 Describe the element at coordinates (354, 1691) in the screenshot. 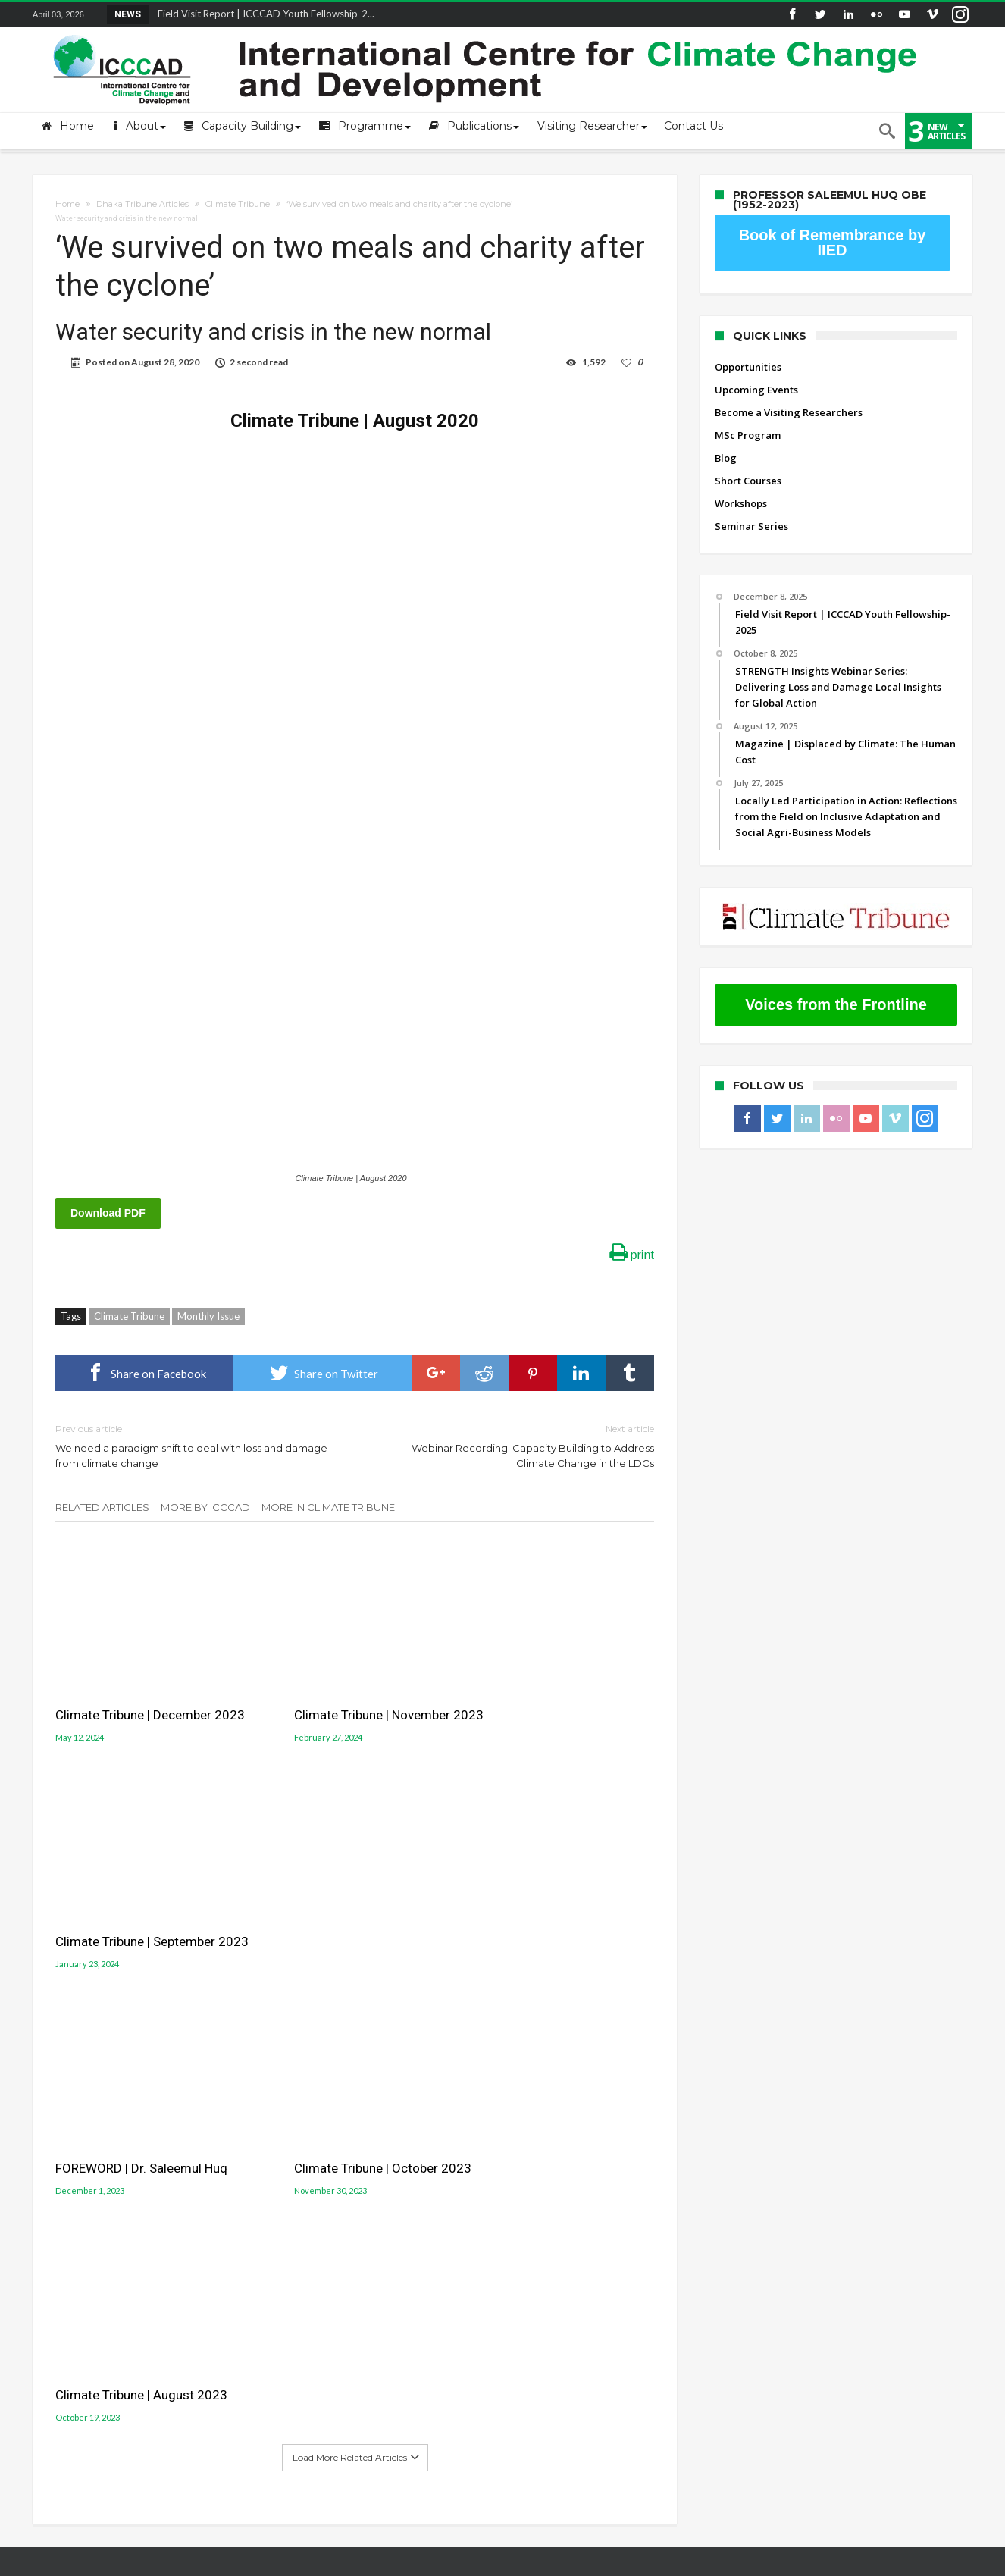

I see `Climate Tribune | November 2023` at that location.